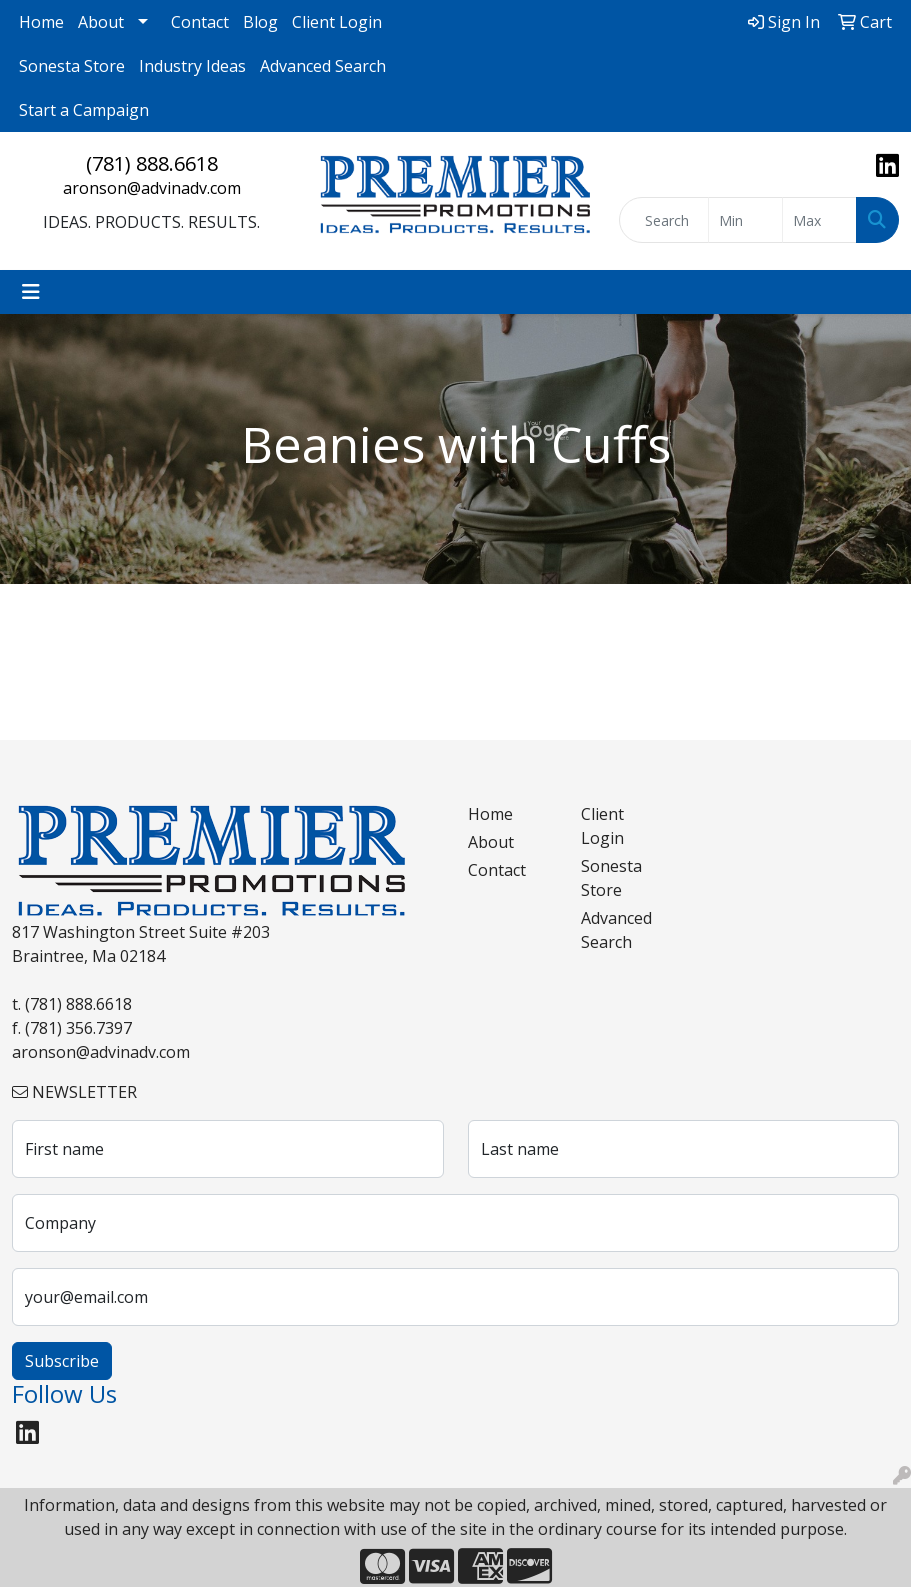 Image resolution: width=911 pixels, height=1587 pixels. I want to click on Advanced Search, so click(323, 66).